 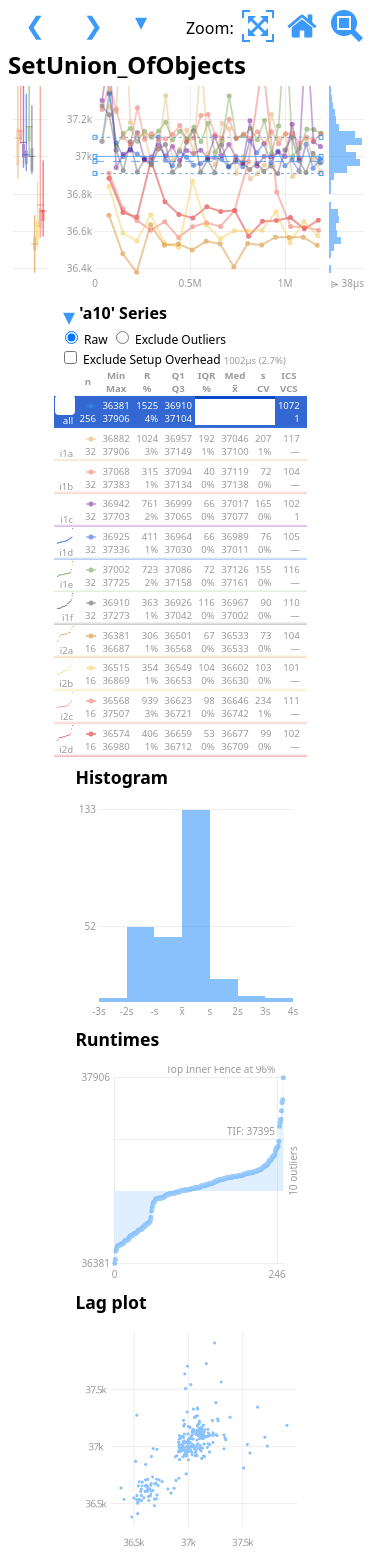 What do you see at coordinates (184, 359) in the screenshot?
I see `Exclude Setup Overhead` at bounding box center [184, 359].